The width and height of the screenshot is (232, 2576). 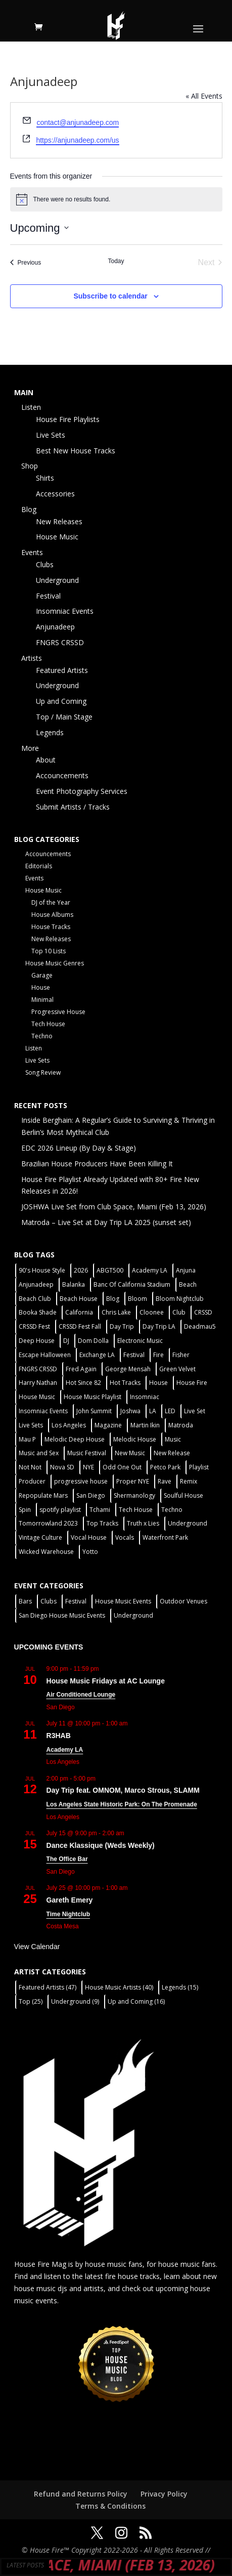 I want to click on House Albums, so click(x=52, y=914).